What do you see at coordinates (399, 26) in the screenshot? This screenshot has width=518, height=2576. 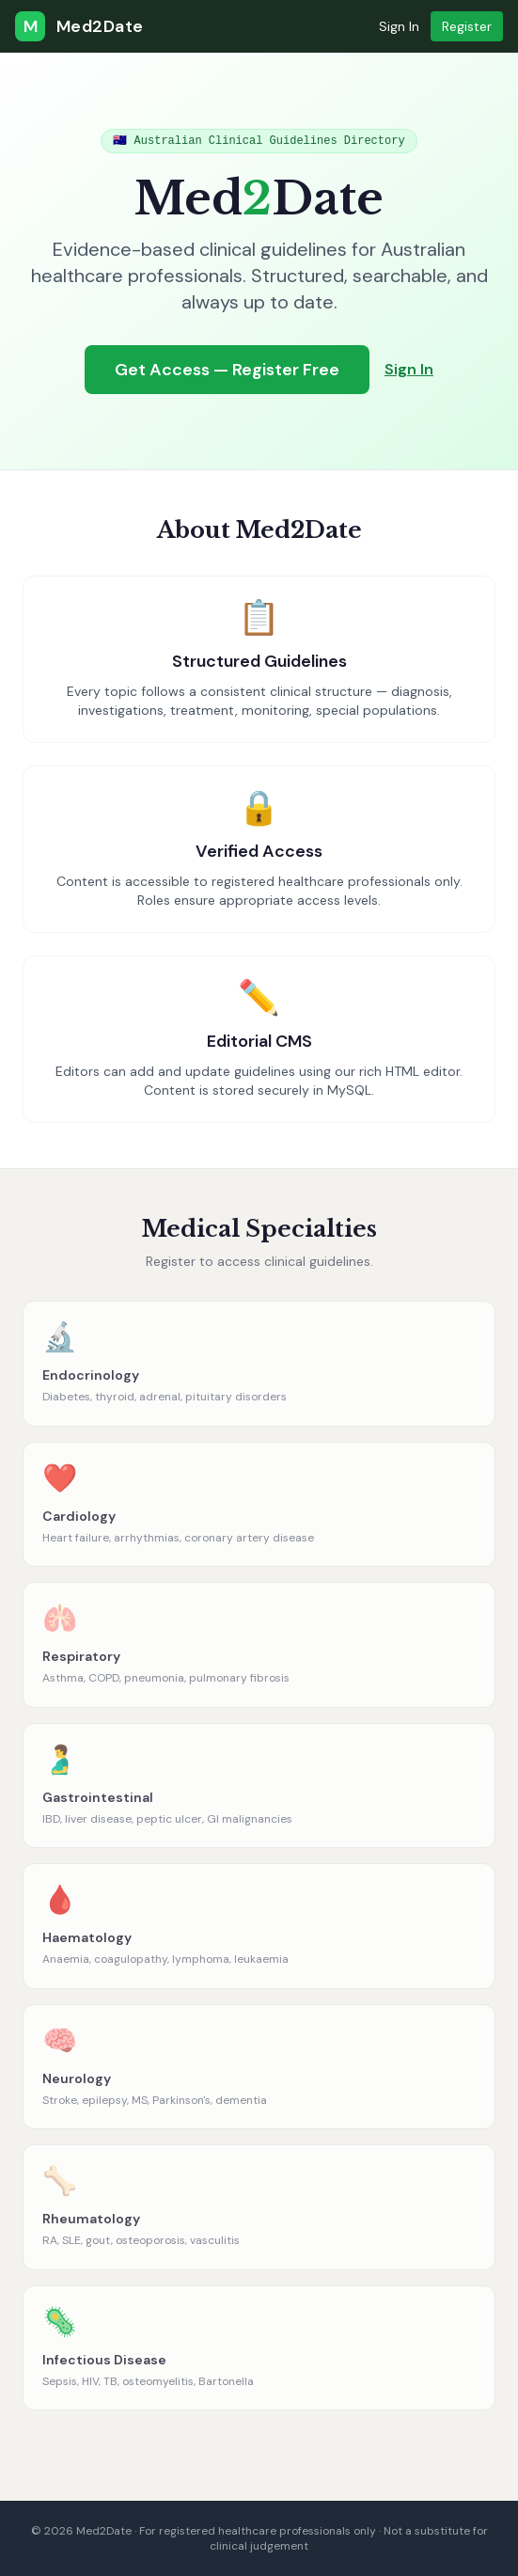 I see `Sign In` at bounding box center [399, 26].